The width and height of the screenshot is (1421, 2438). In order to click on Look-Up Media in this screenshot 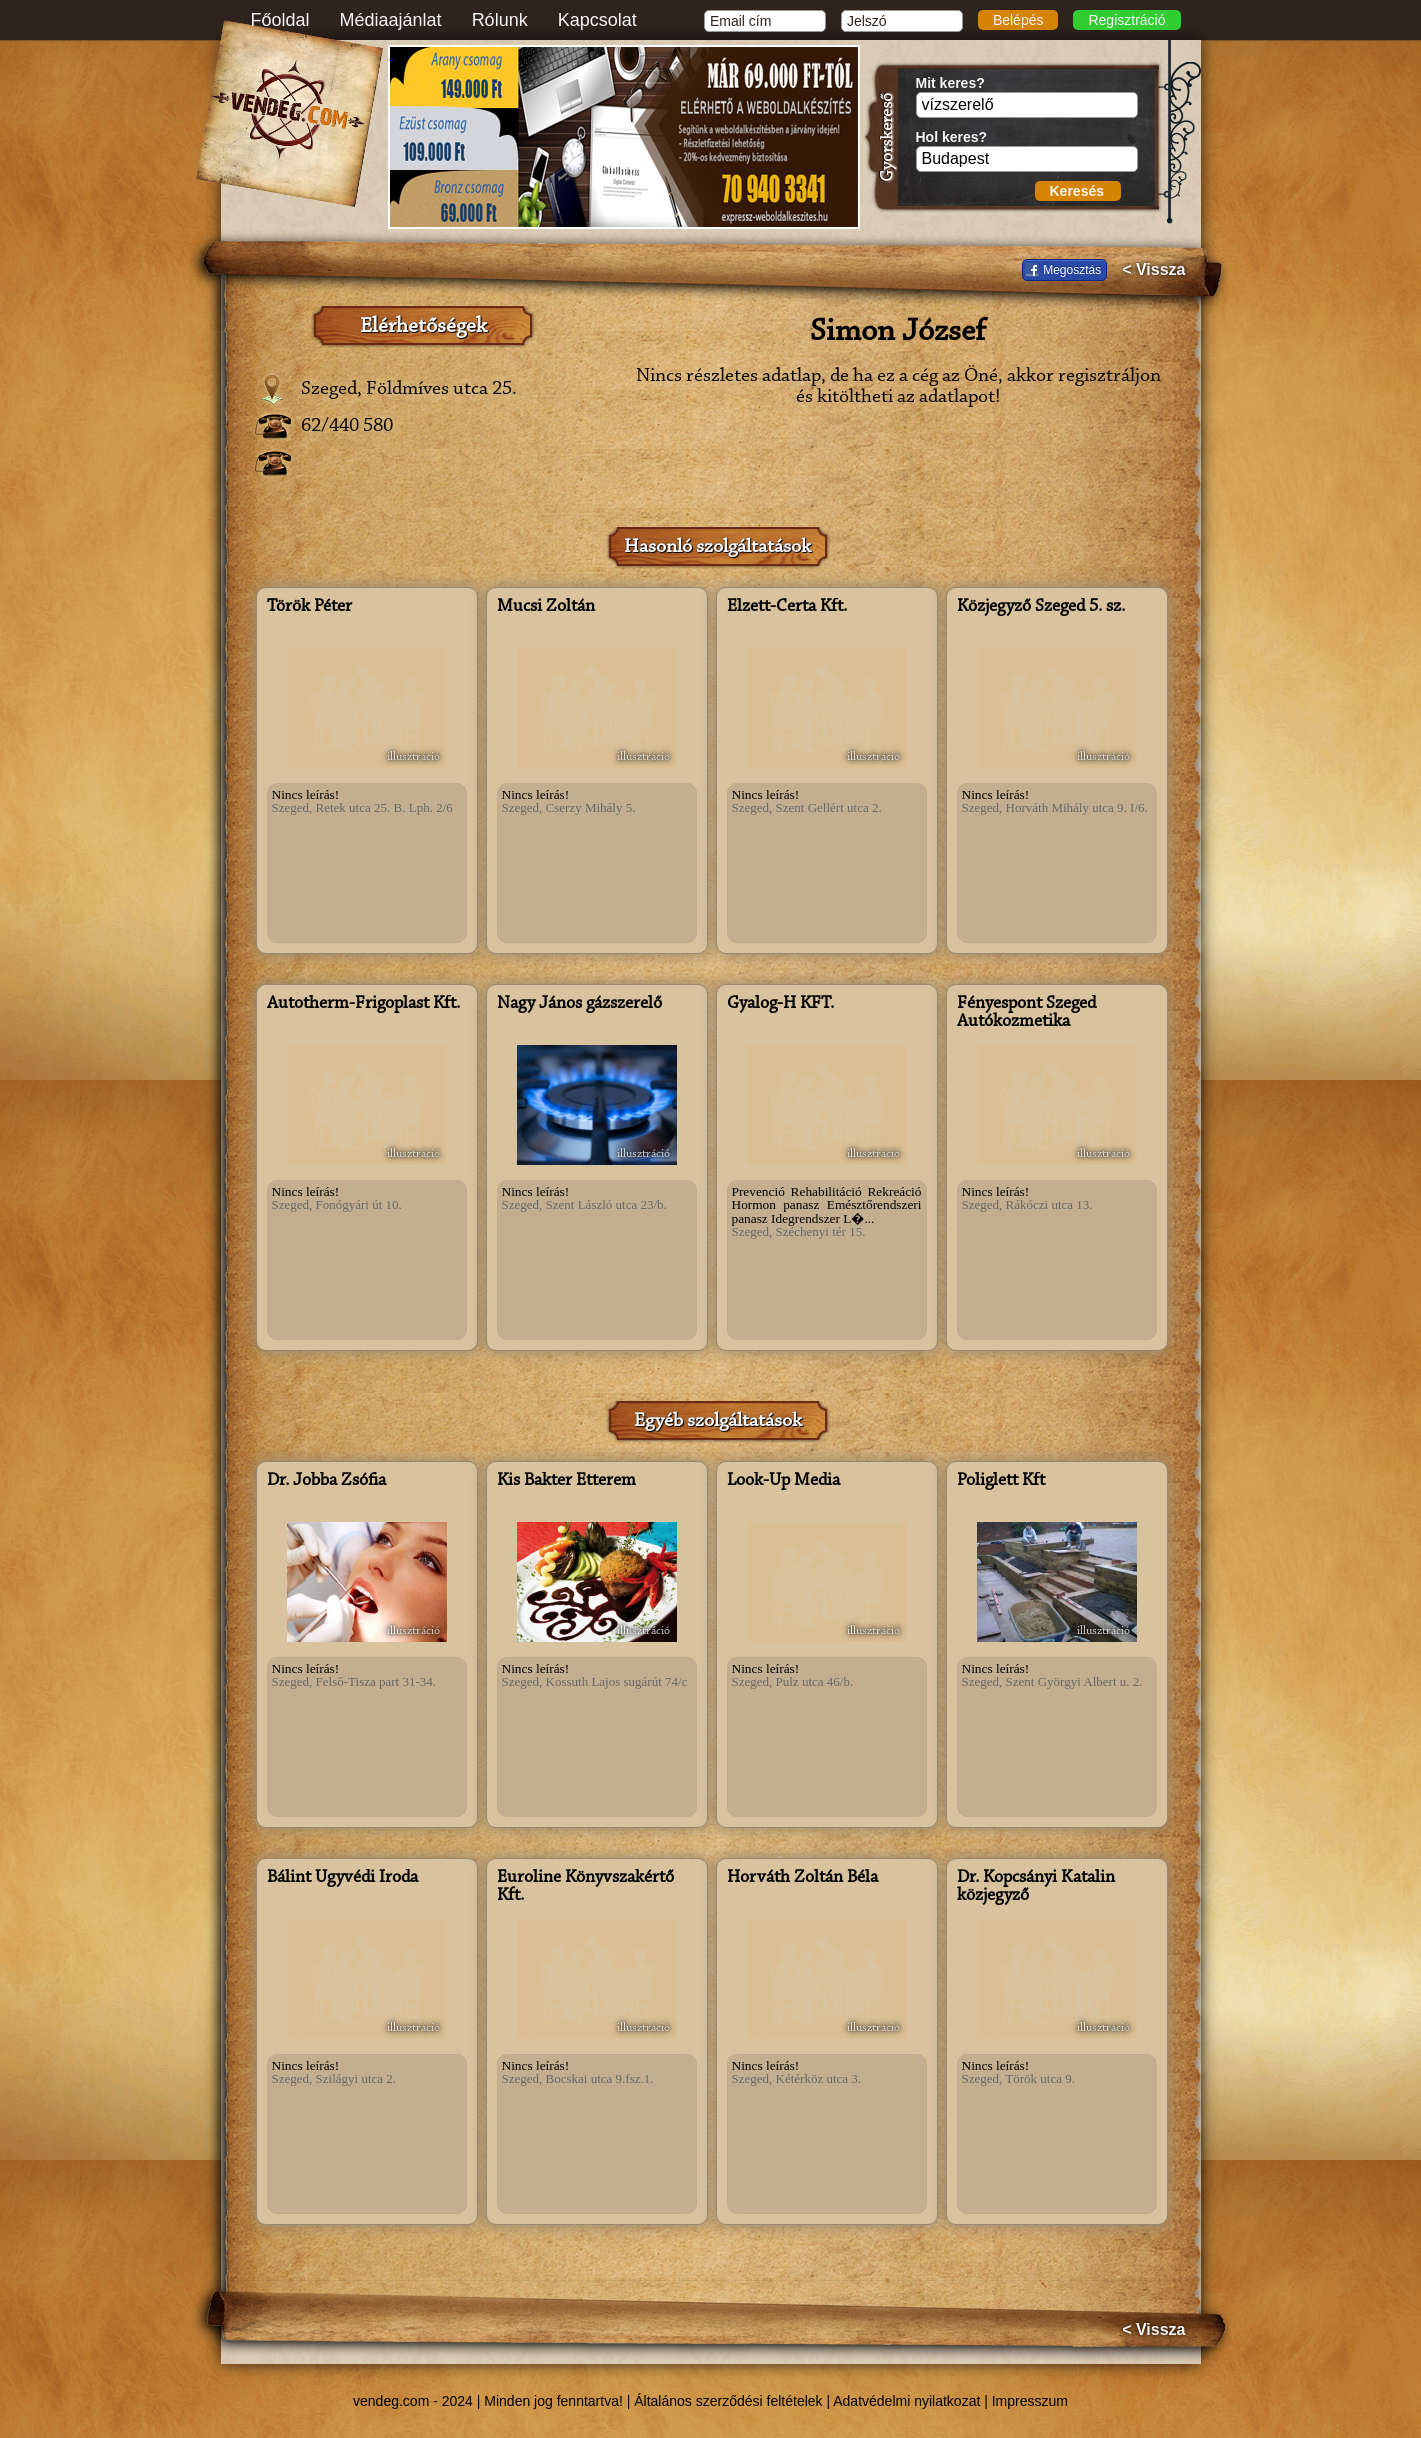, I will do `click(783, 1481)`.